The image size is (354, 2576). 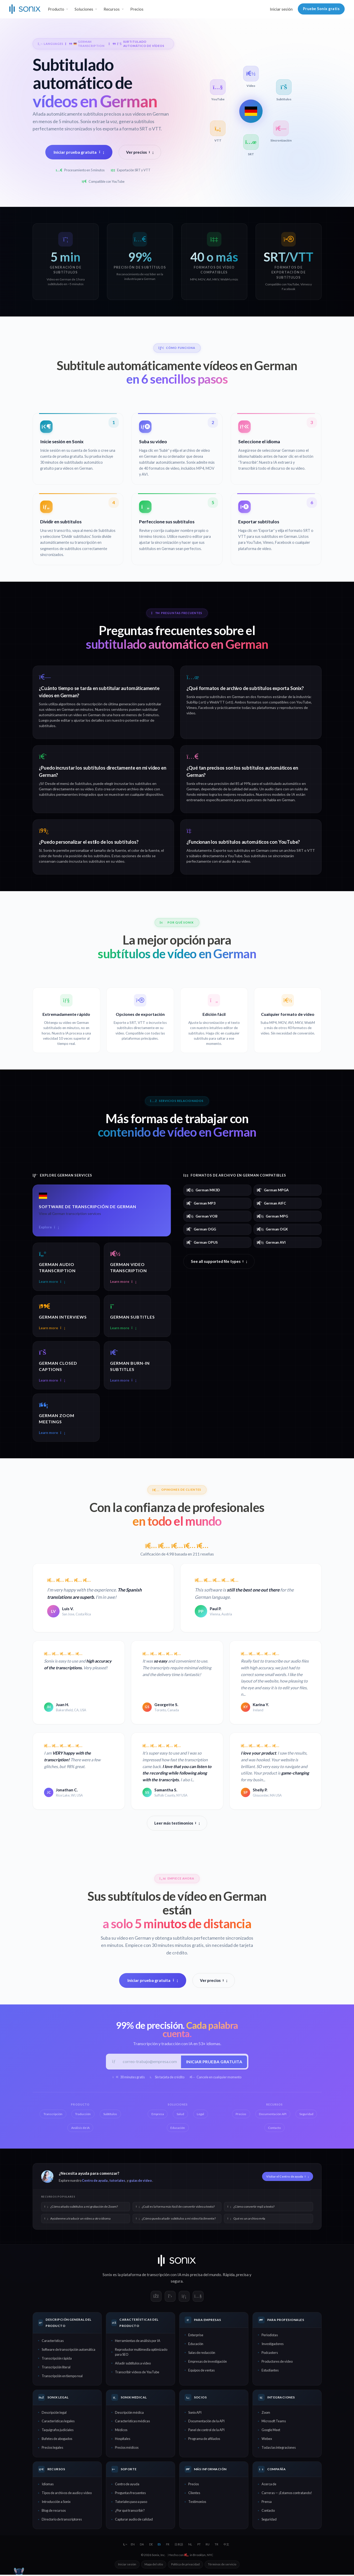 I want to click on Sonix API, so click(x=194, y=2413).